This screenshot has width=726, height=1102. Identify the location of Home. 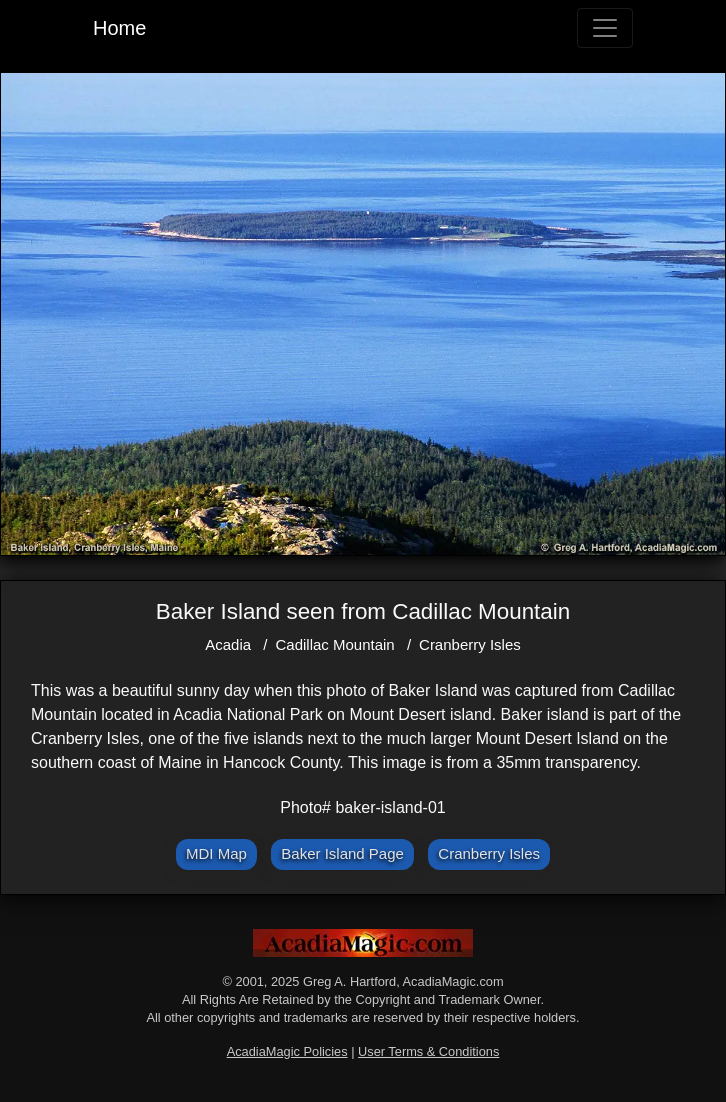
(119, 28).